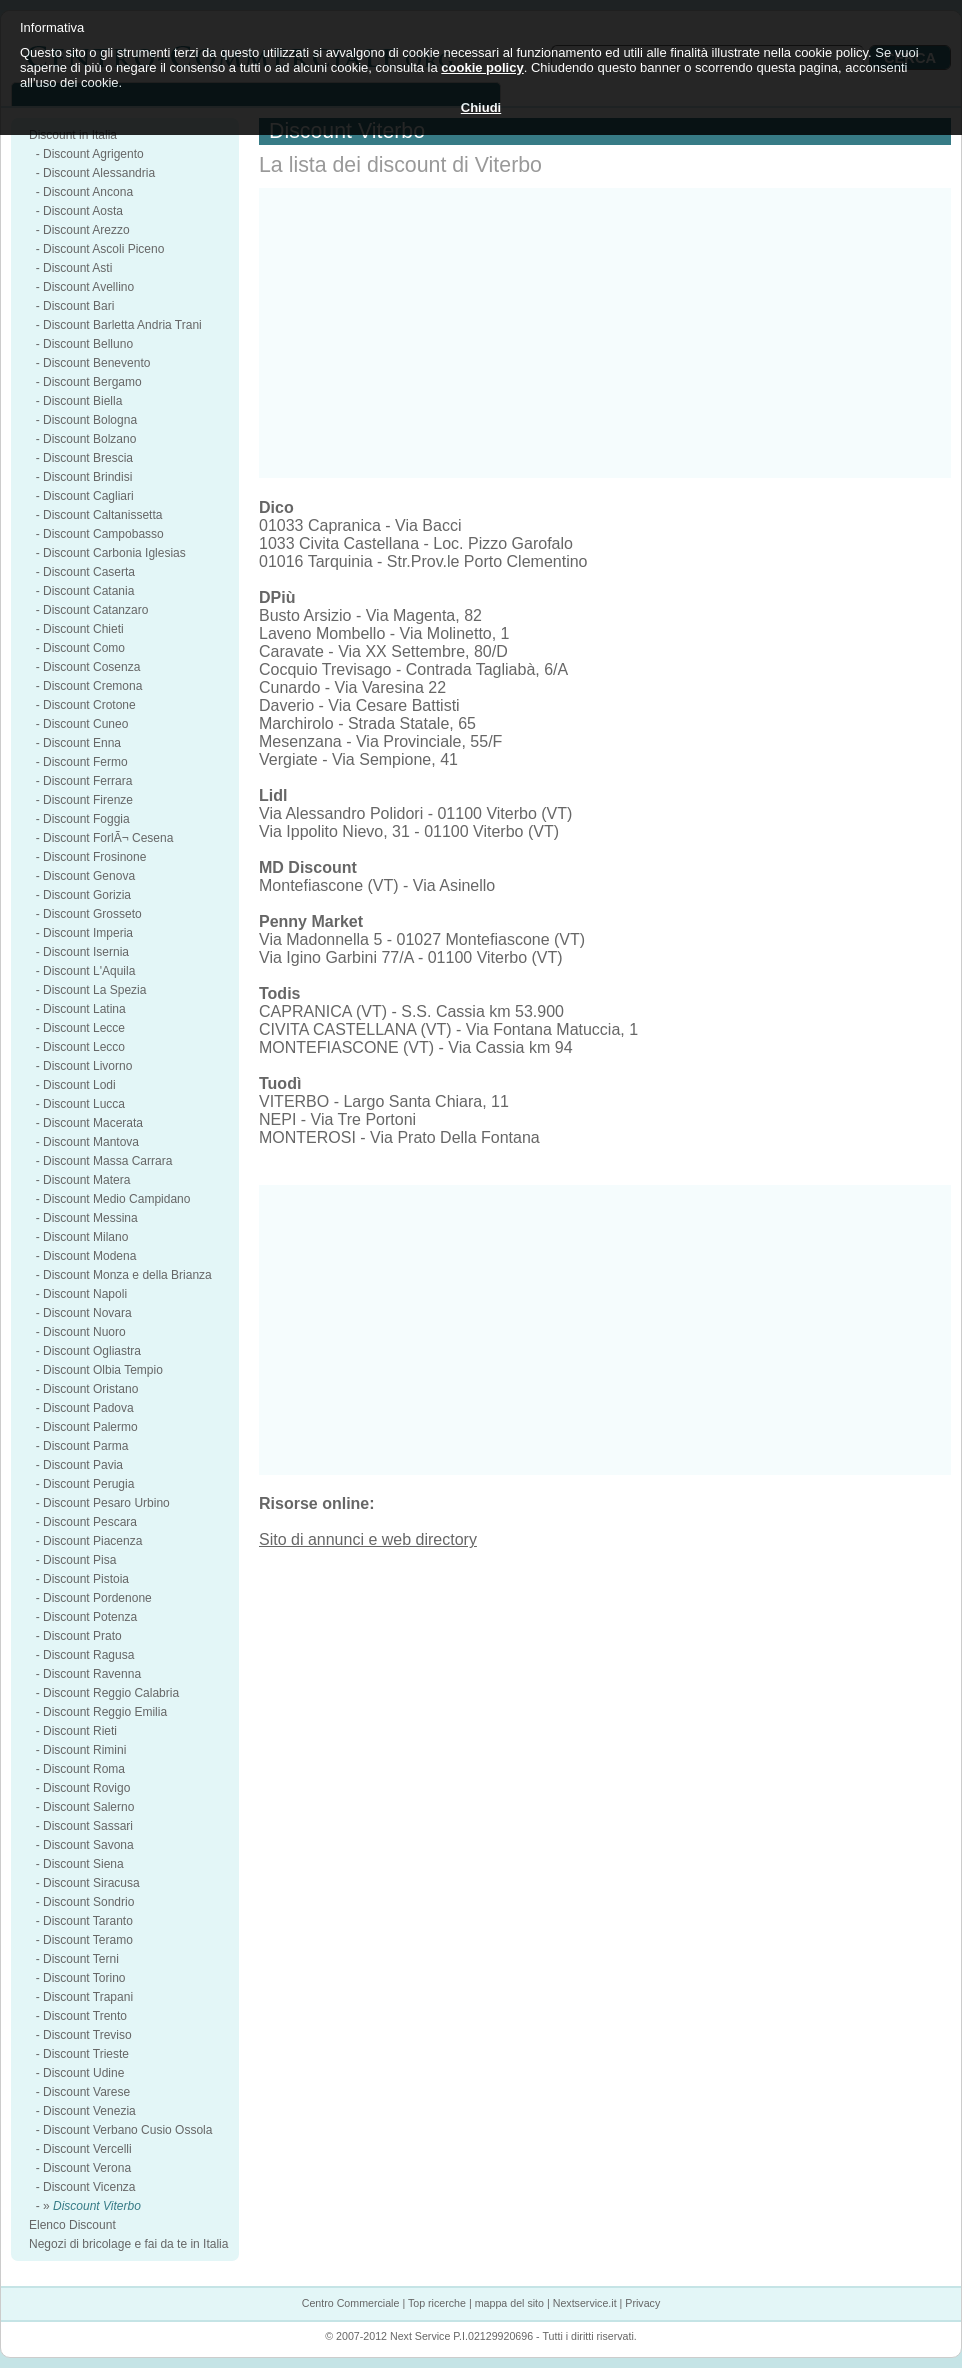 This screenshot has width=962, height=2368. Describe the element at coordinates (85, 1446) in the screenshot. I see `Discount Parma` at that location.